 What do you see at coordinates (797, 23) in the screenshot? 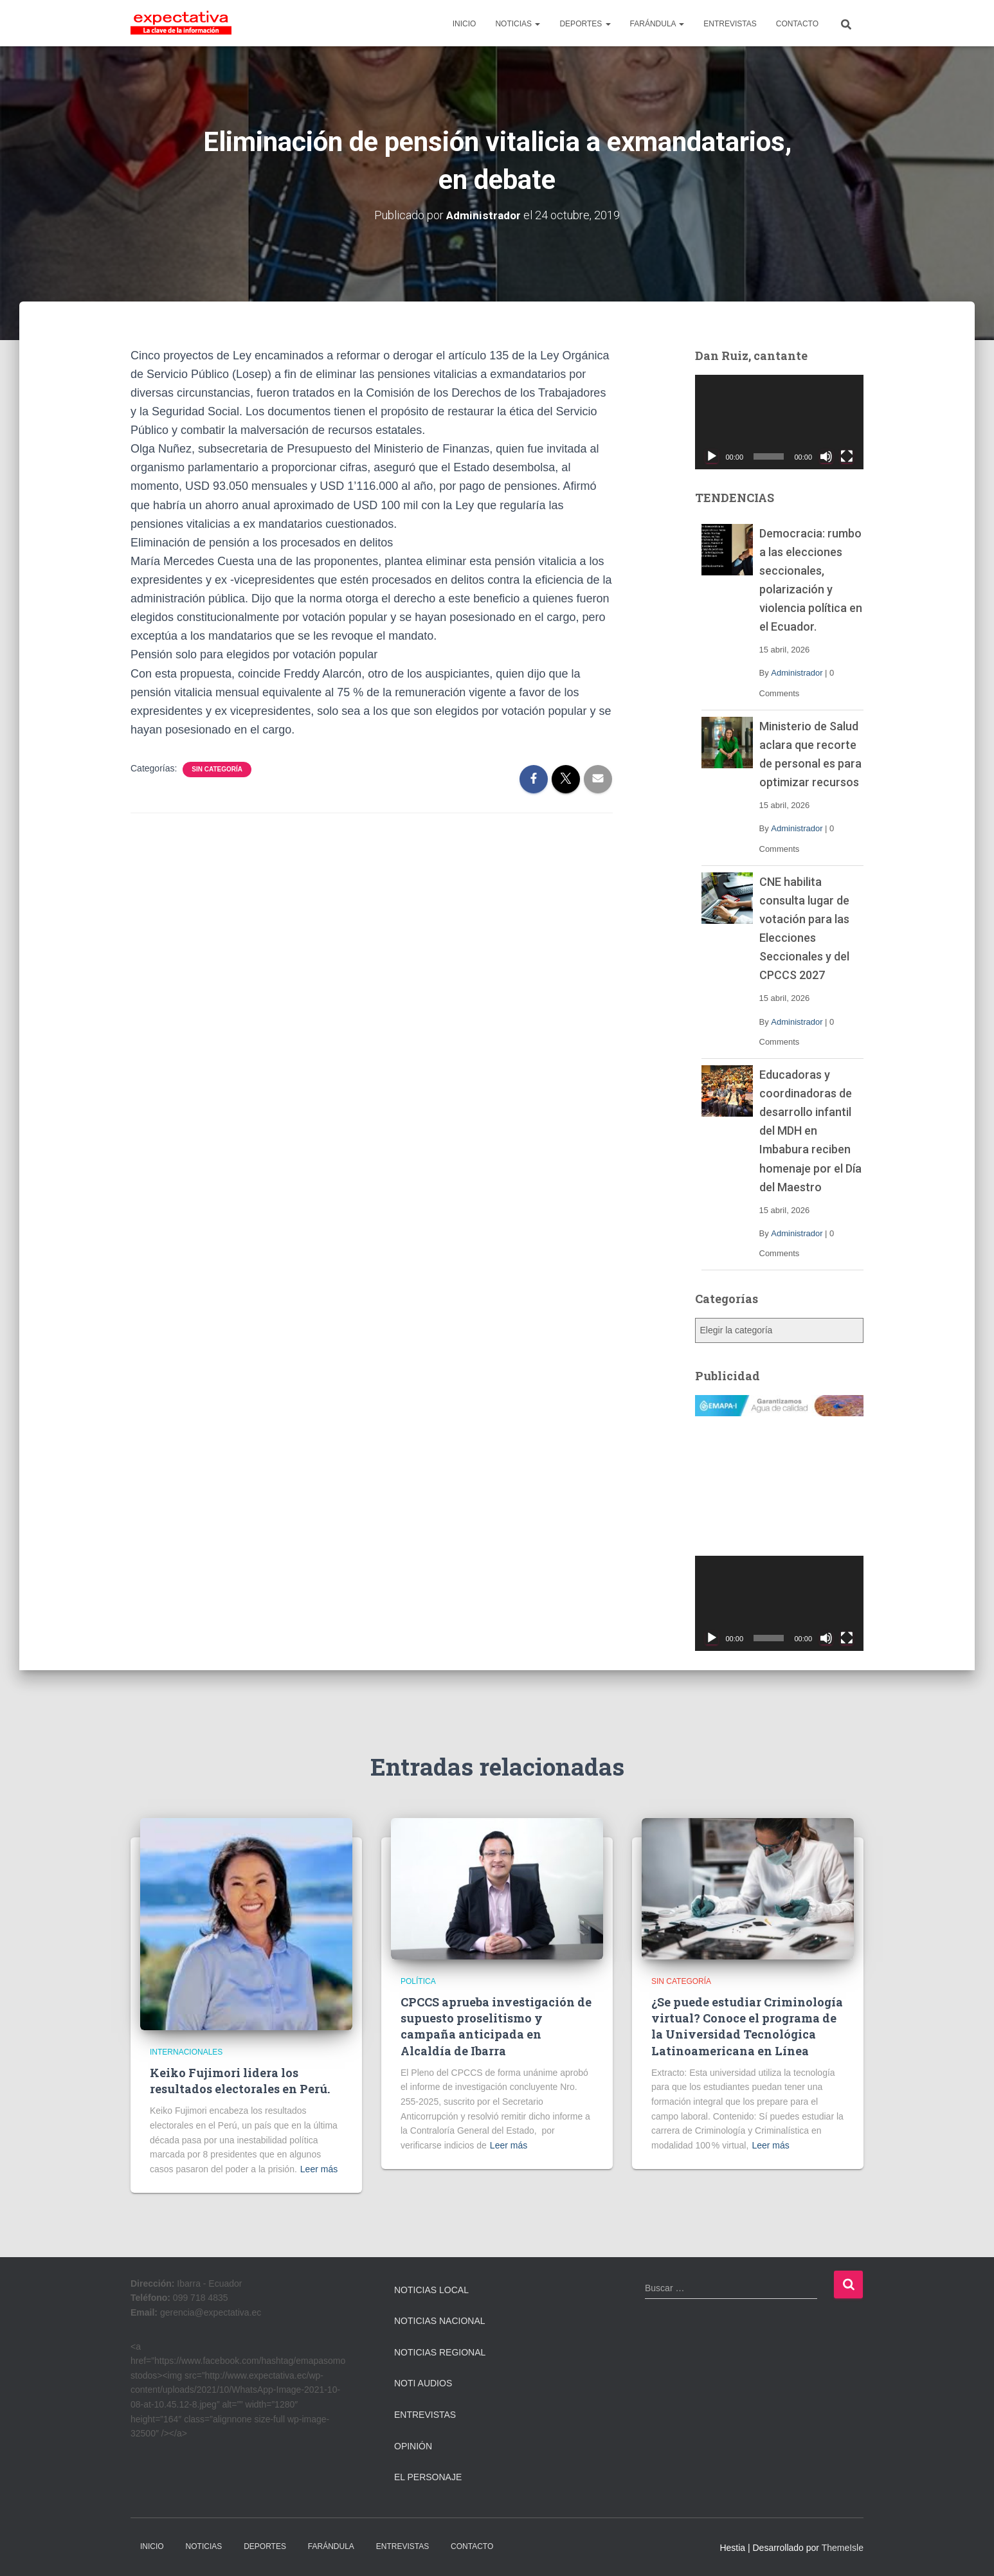
I see `CONTACTO` at bounding box center [797, 23].